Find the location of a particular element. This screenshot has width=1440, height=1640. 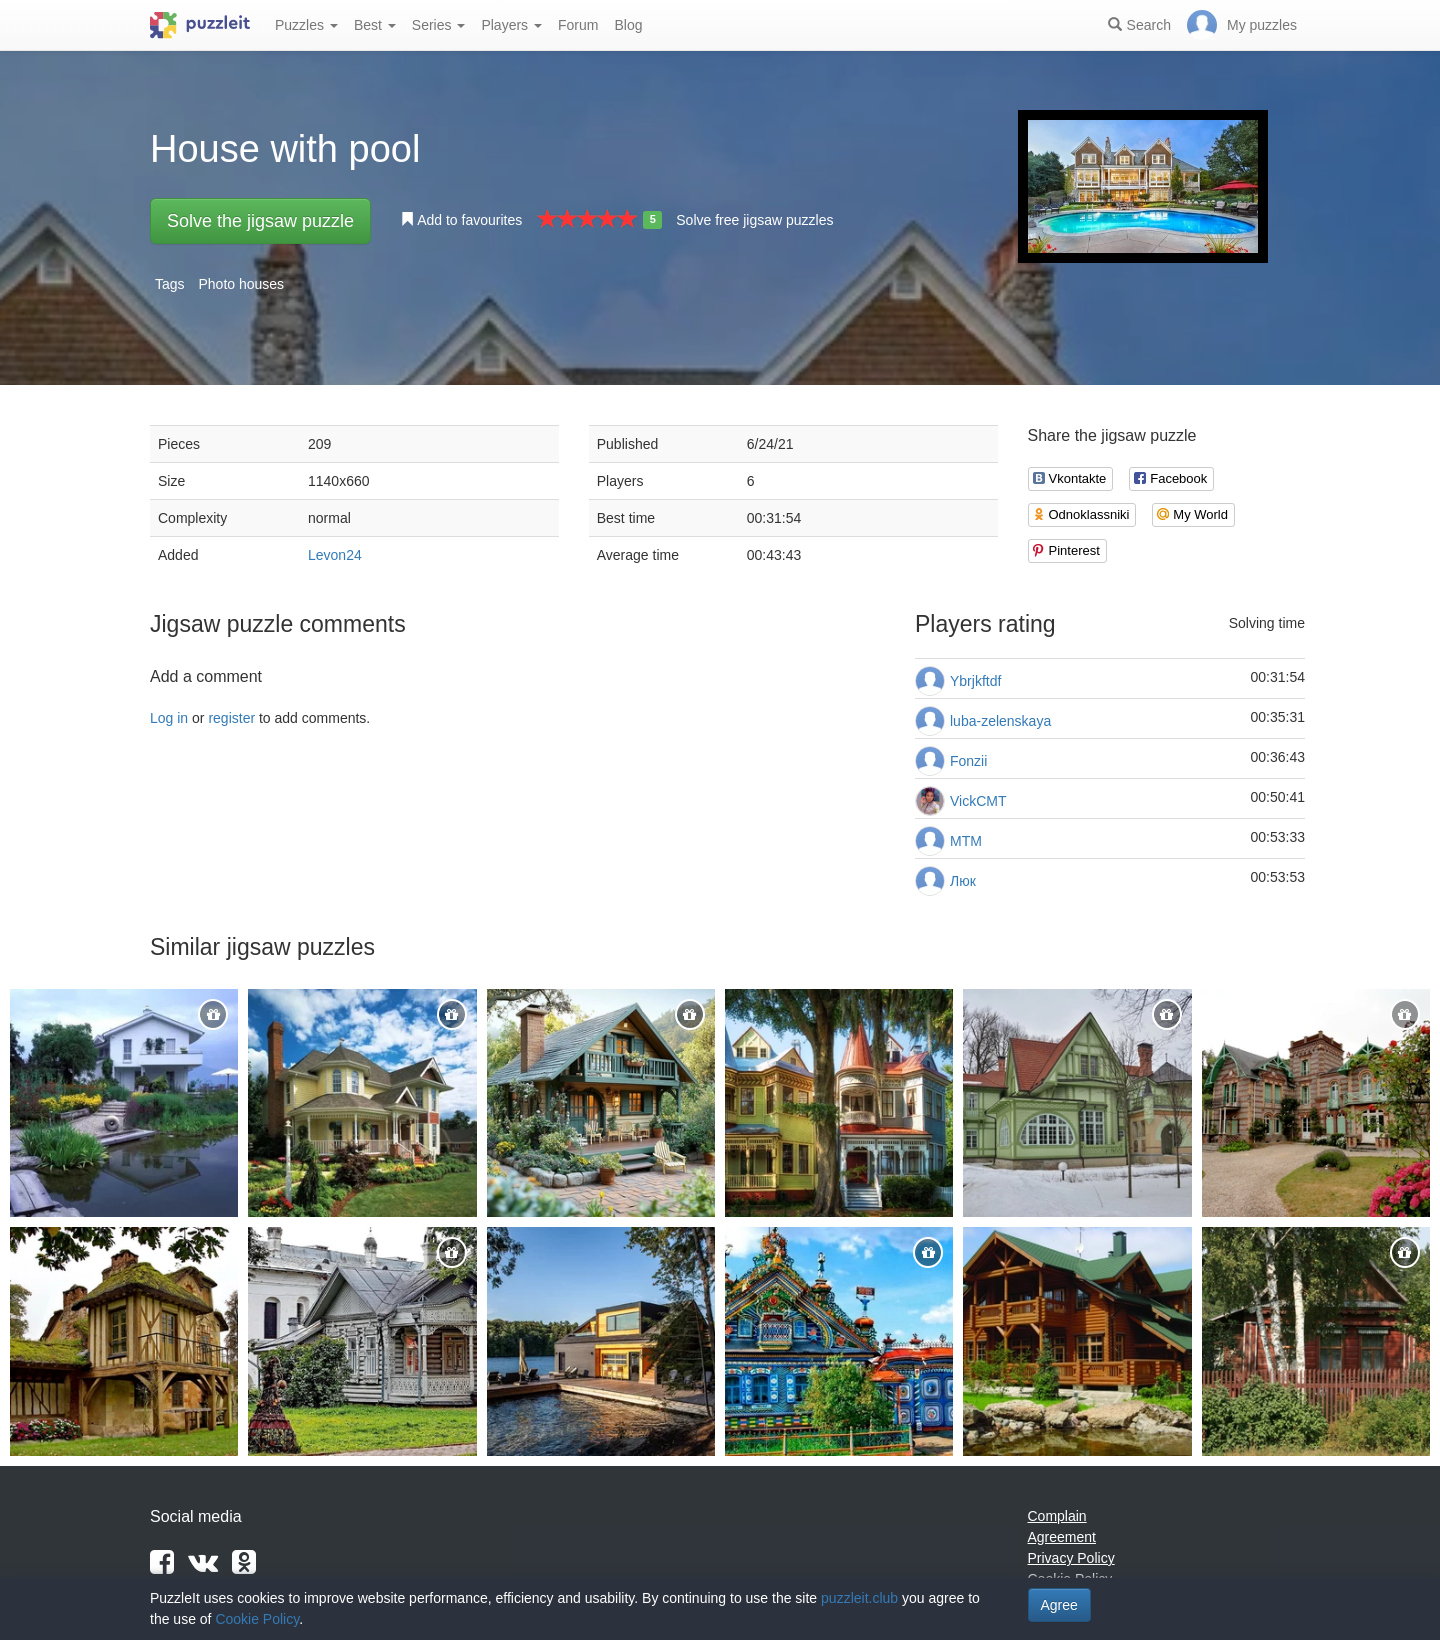

VickCMT is located at coordinates (978, 801).